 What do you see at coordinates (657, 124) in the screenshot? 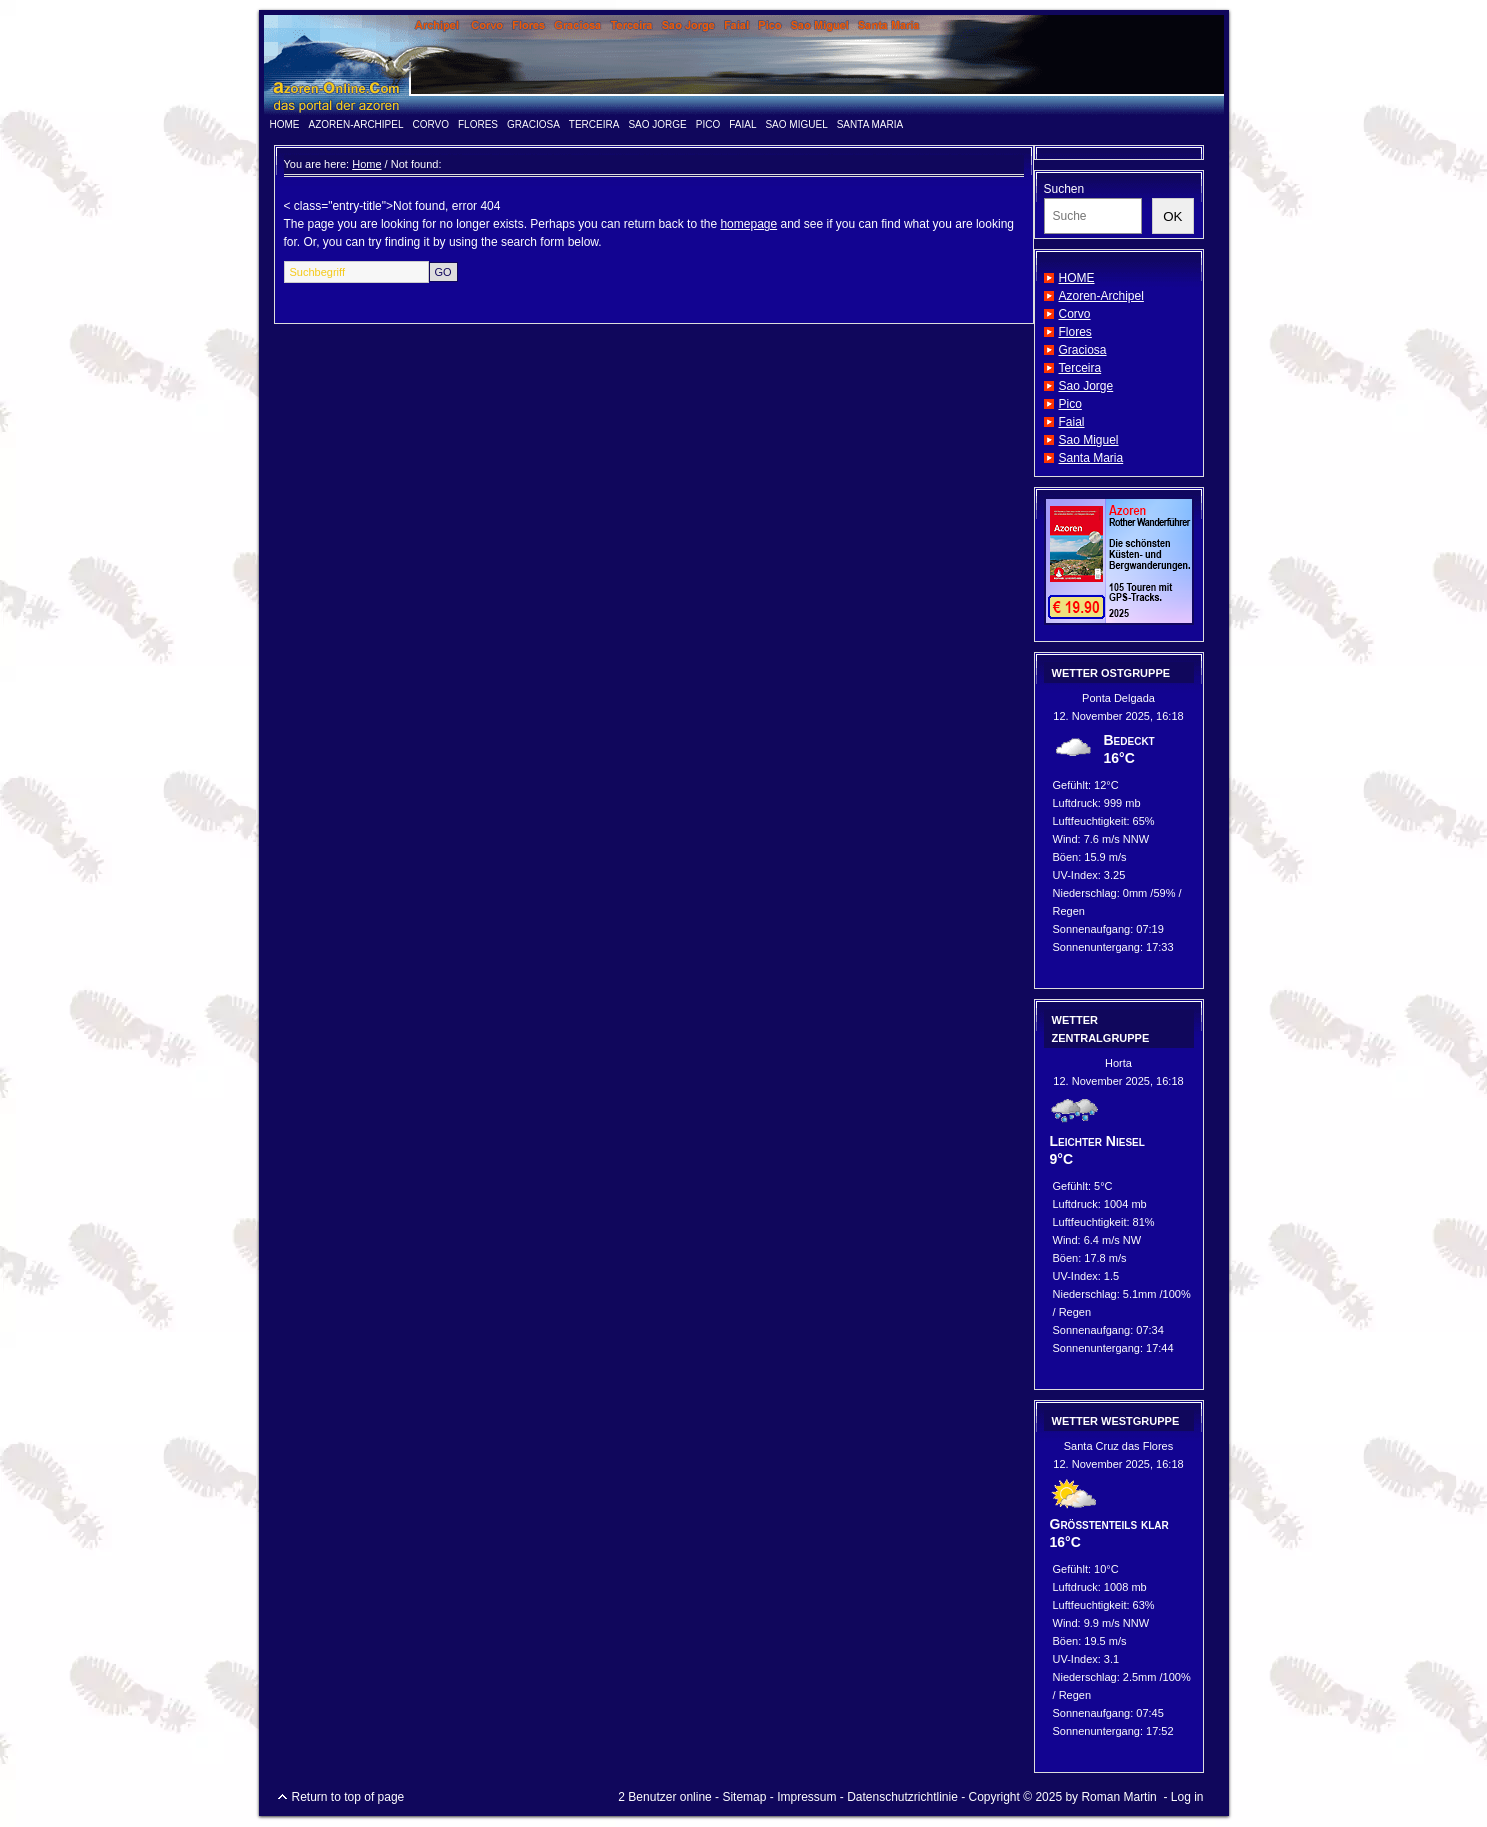
I see `Sao Jorge` at bounding box center [657, 124].